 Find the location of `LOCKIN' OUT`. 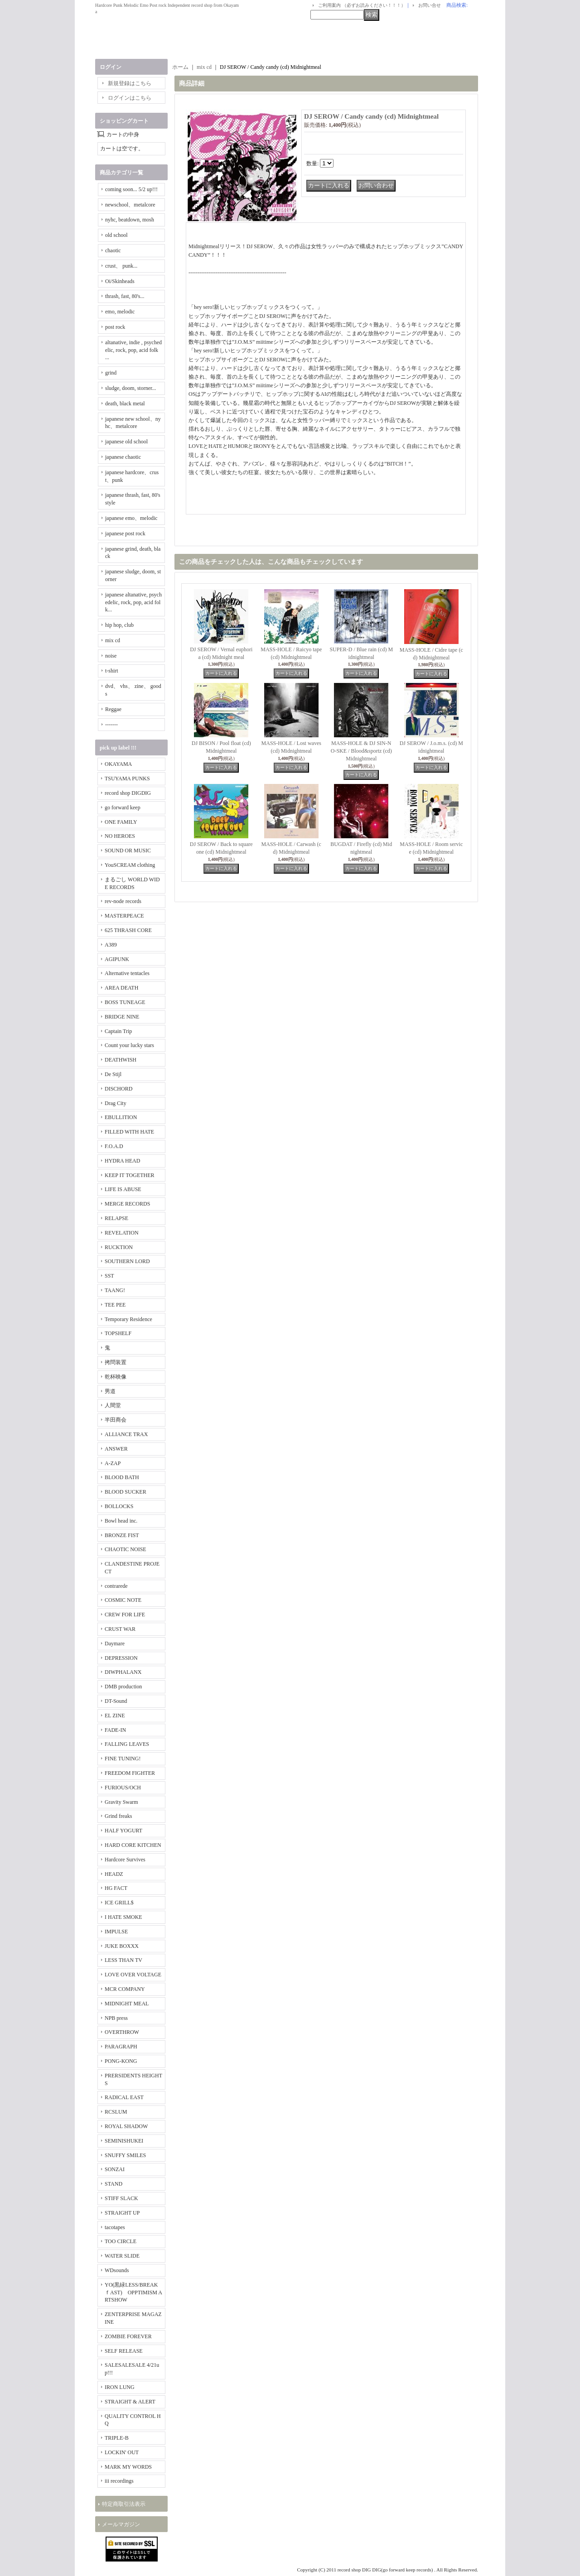

LOCKIN' OUT is located at coordinates (122, 2452).